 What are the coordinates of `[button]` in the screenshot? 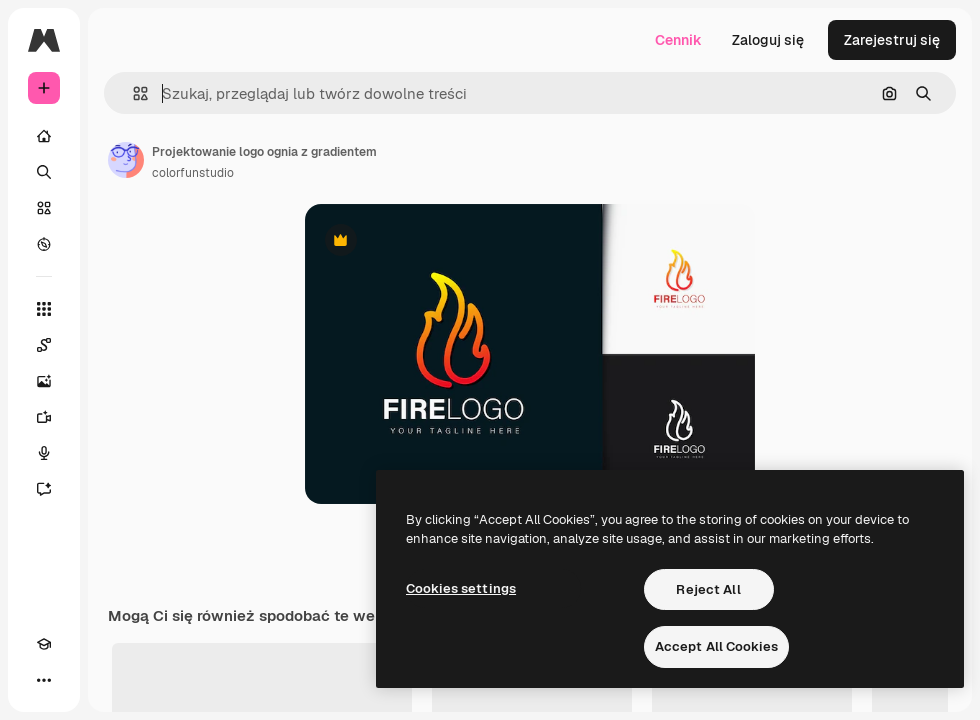 It's located at (132, 93).